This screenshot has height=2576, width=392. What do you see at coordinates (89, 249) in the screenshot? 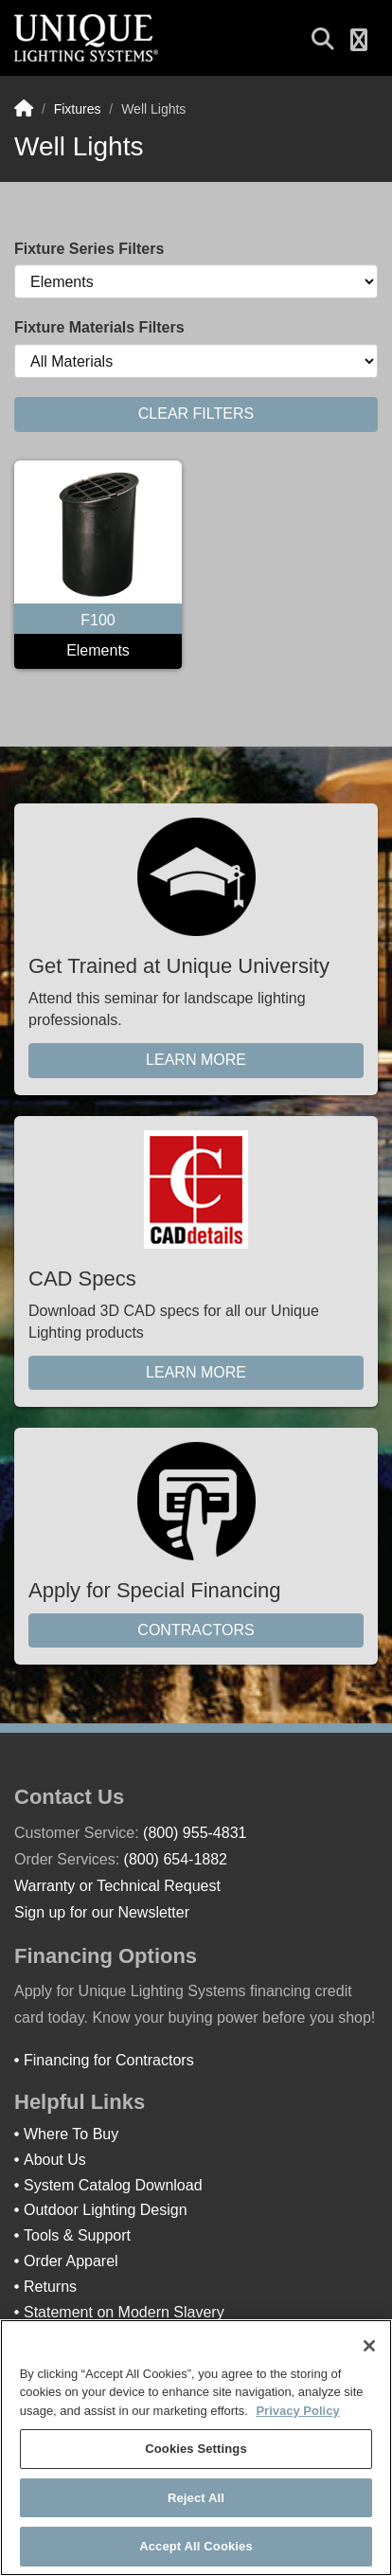
I see `Fixture Series Filters` at bounding box center [89, 249].